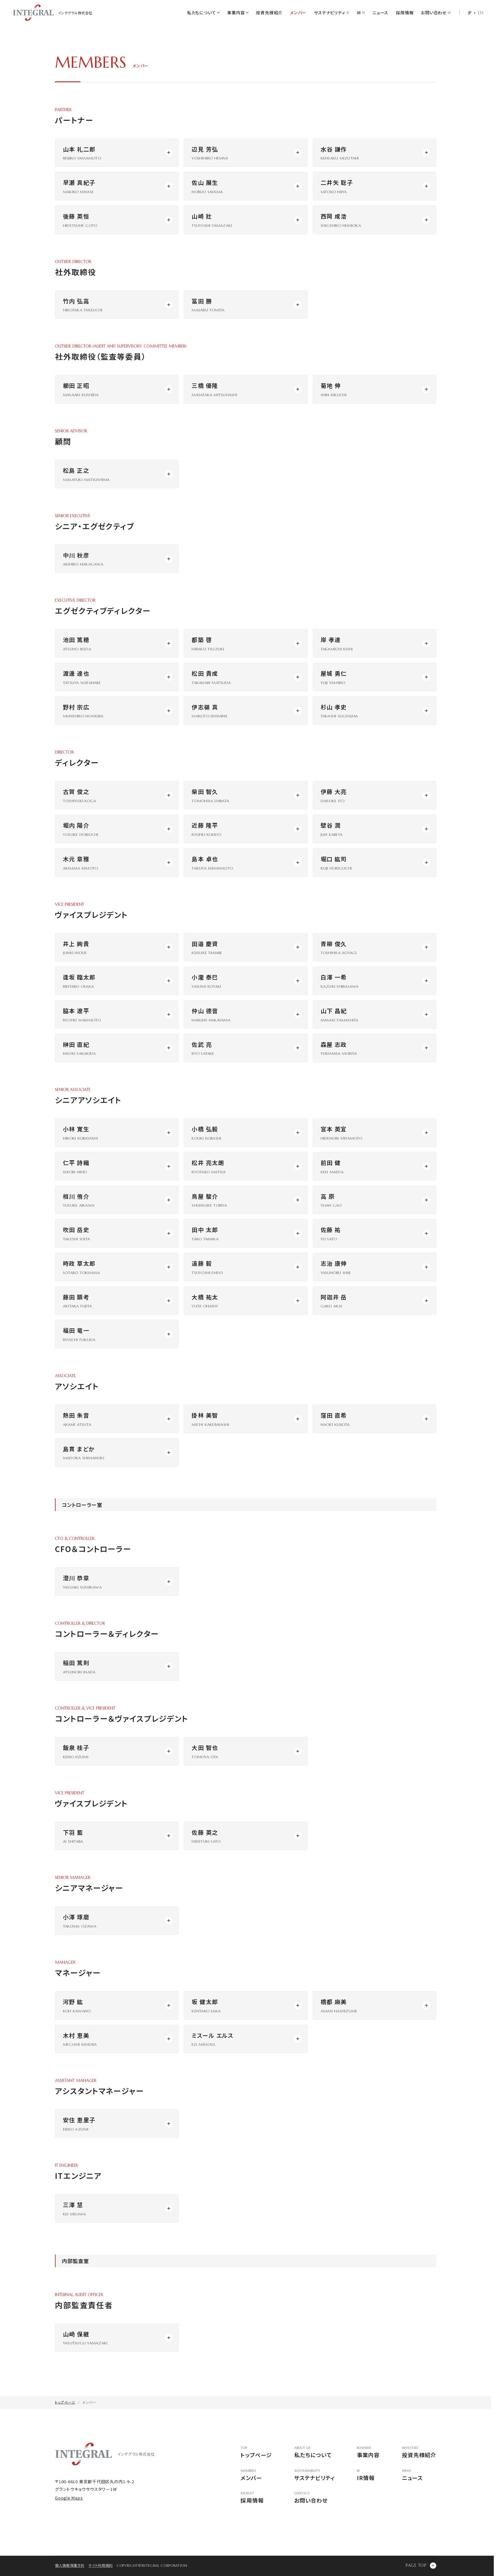 Image resolution: width=496 pixels, height=2576 pixels. Describe the element at coordinates (368, 2452) in the screenshot. I see `事業内容` at that location.